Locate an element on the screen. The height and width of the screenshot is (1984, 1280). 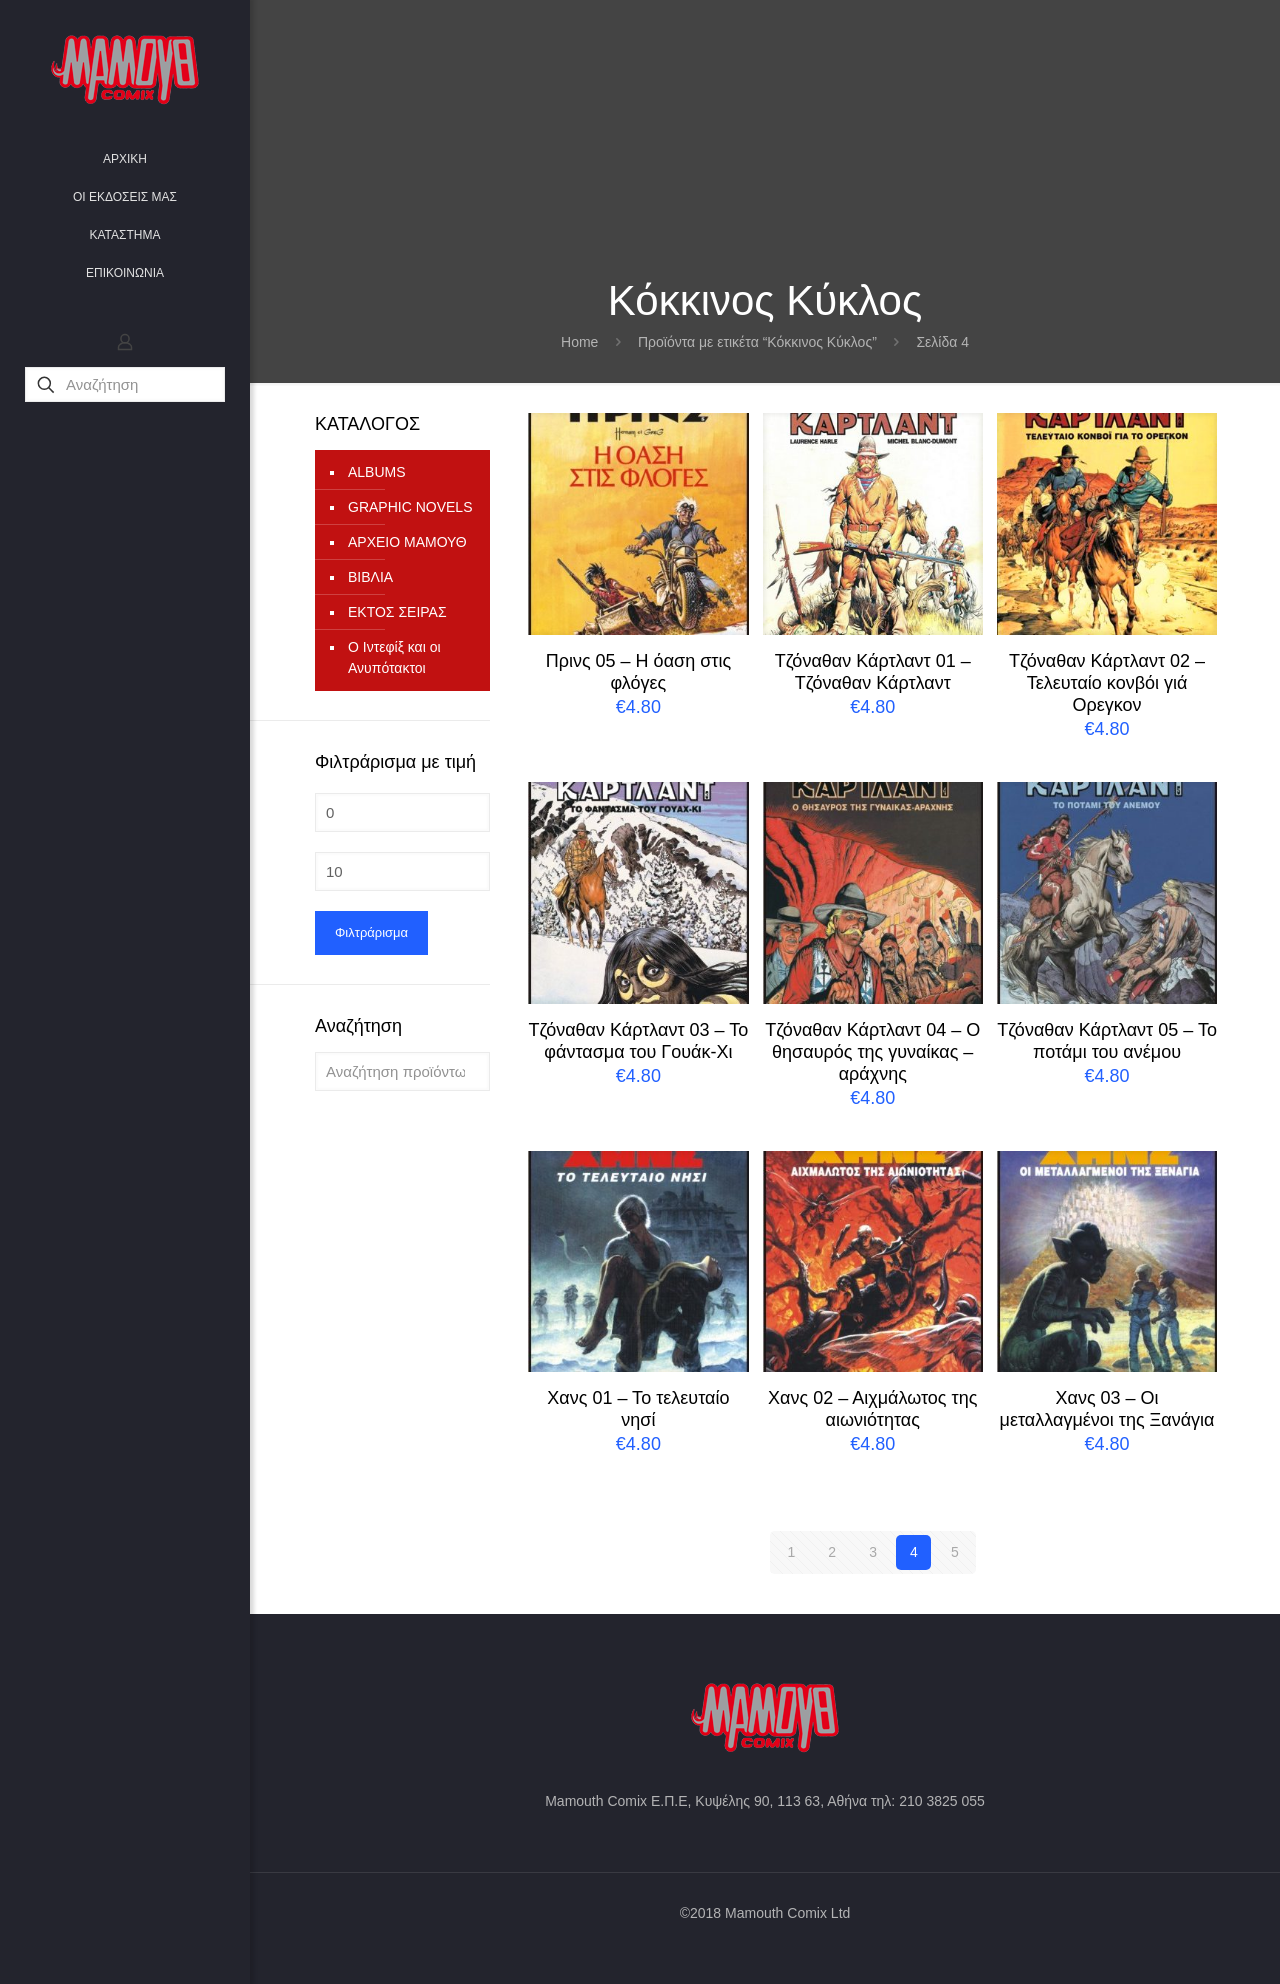
GRAPHIC NOVELS is located at coordinates (410, 507).